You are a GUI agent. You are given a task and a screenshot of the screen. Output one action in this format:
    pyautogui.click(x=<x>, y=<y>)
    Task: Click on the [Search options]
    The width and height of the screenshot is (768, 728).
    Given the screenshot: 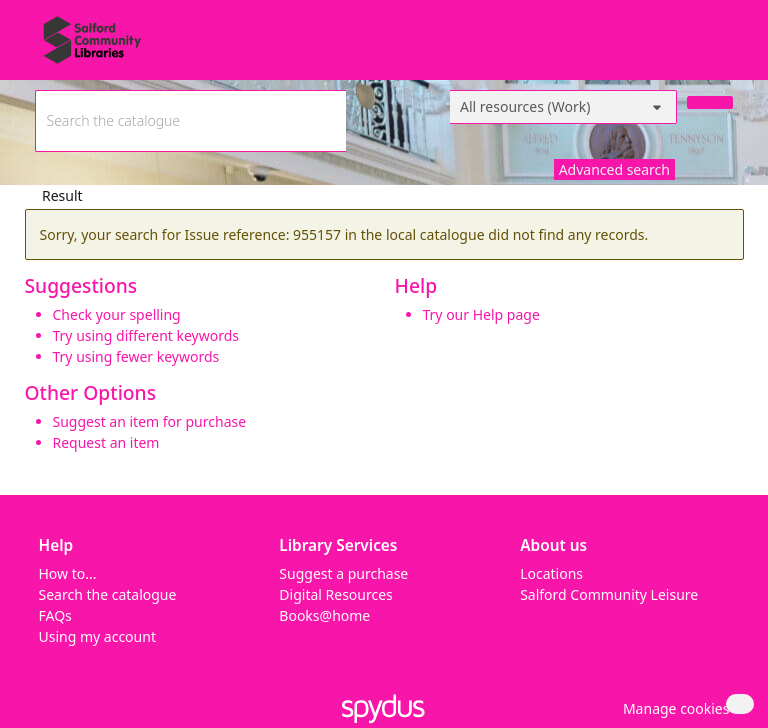 What is the action you would take?
    pyautogui.click(x=563, y=107)
    